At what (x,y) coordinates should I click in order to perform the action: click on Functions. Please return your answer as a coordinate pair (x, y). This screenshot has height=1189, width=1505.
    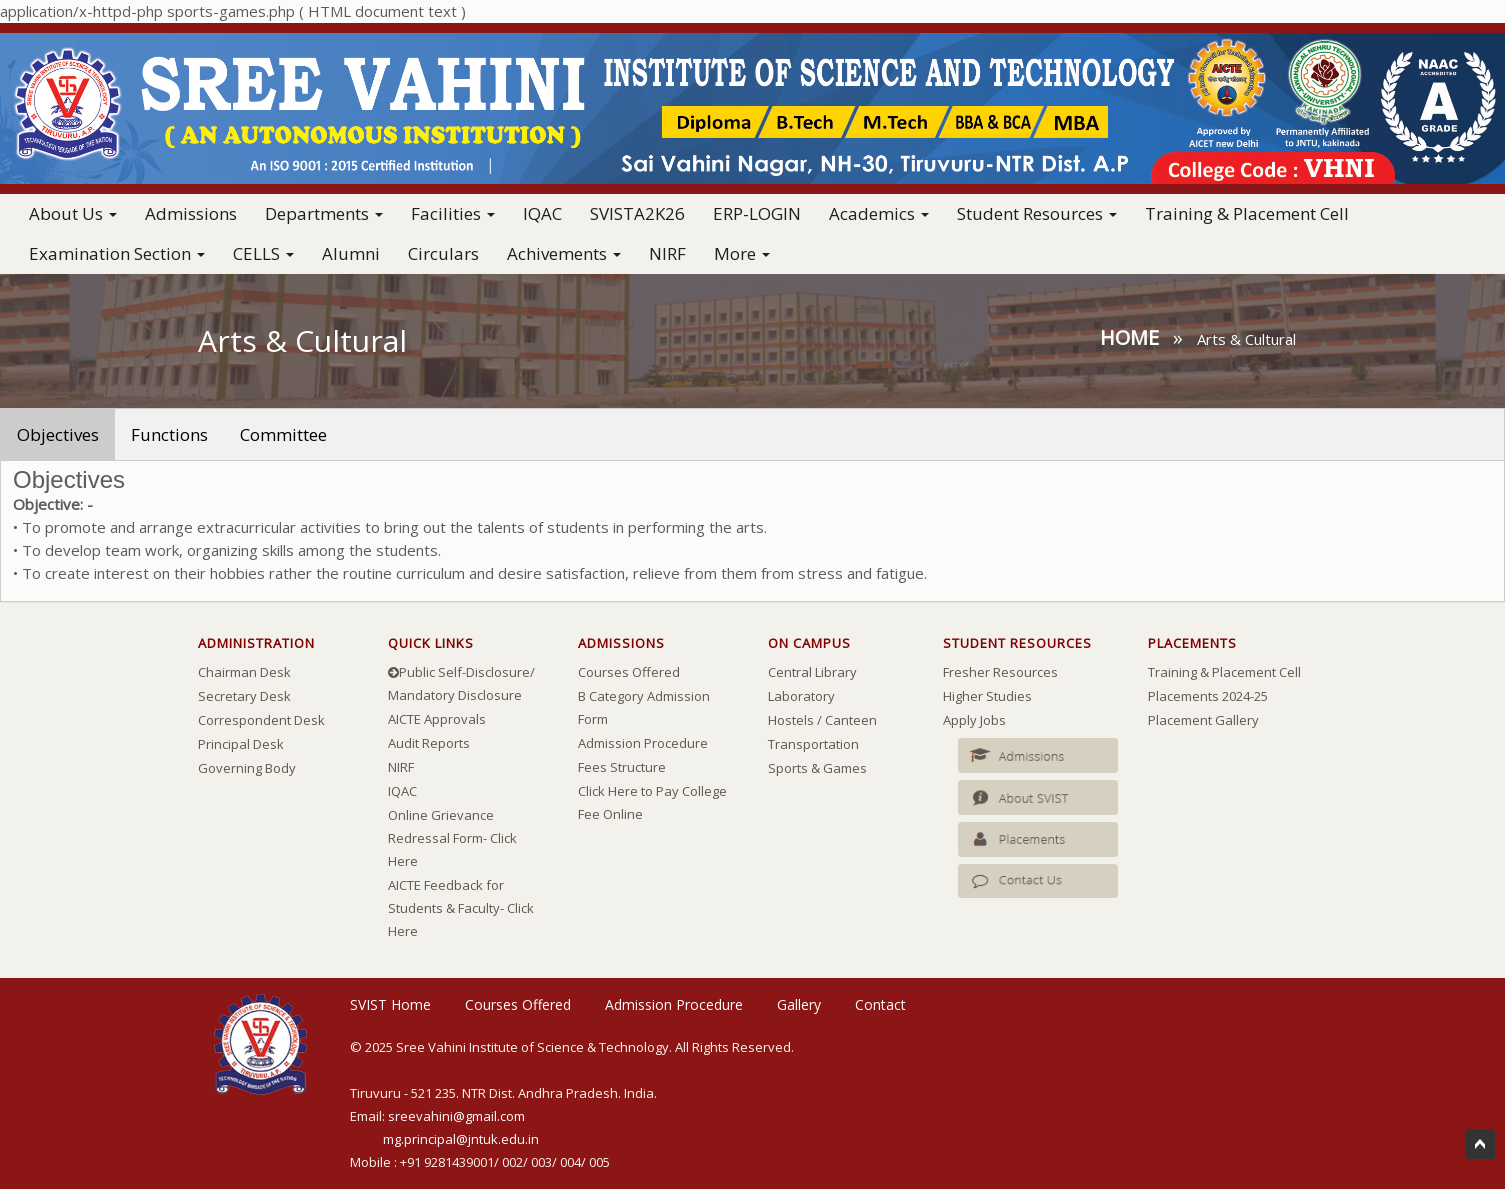
    Looking at the image, I should click on (169, 434).